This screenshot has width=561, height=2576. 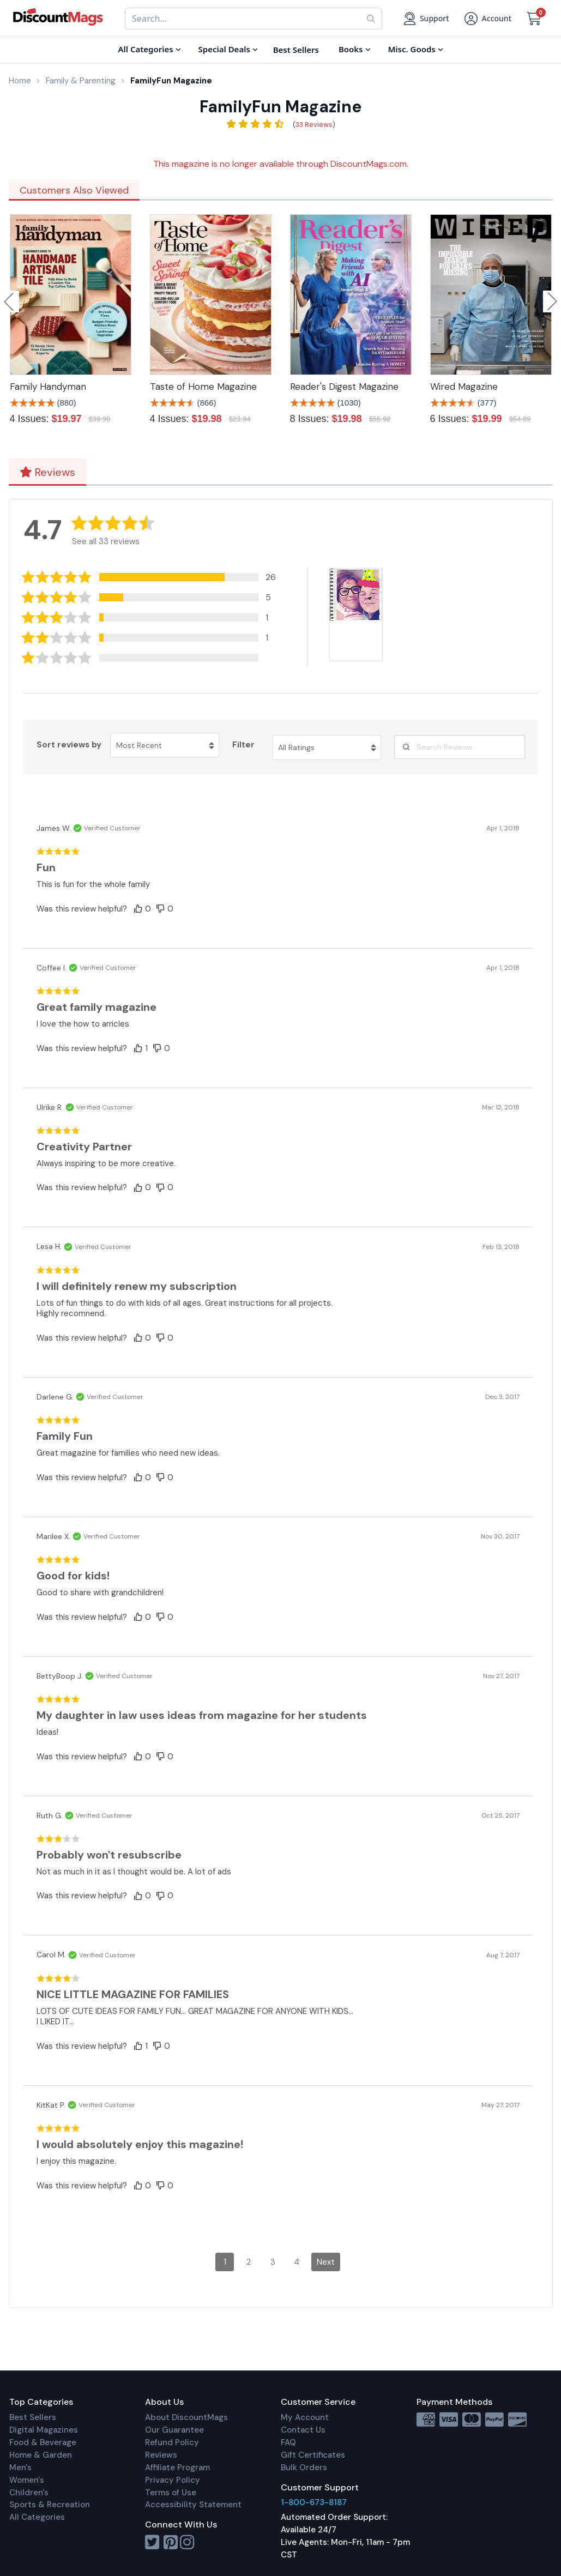 I want to click on Children's, so click(x=29, y=2492).